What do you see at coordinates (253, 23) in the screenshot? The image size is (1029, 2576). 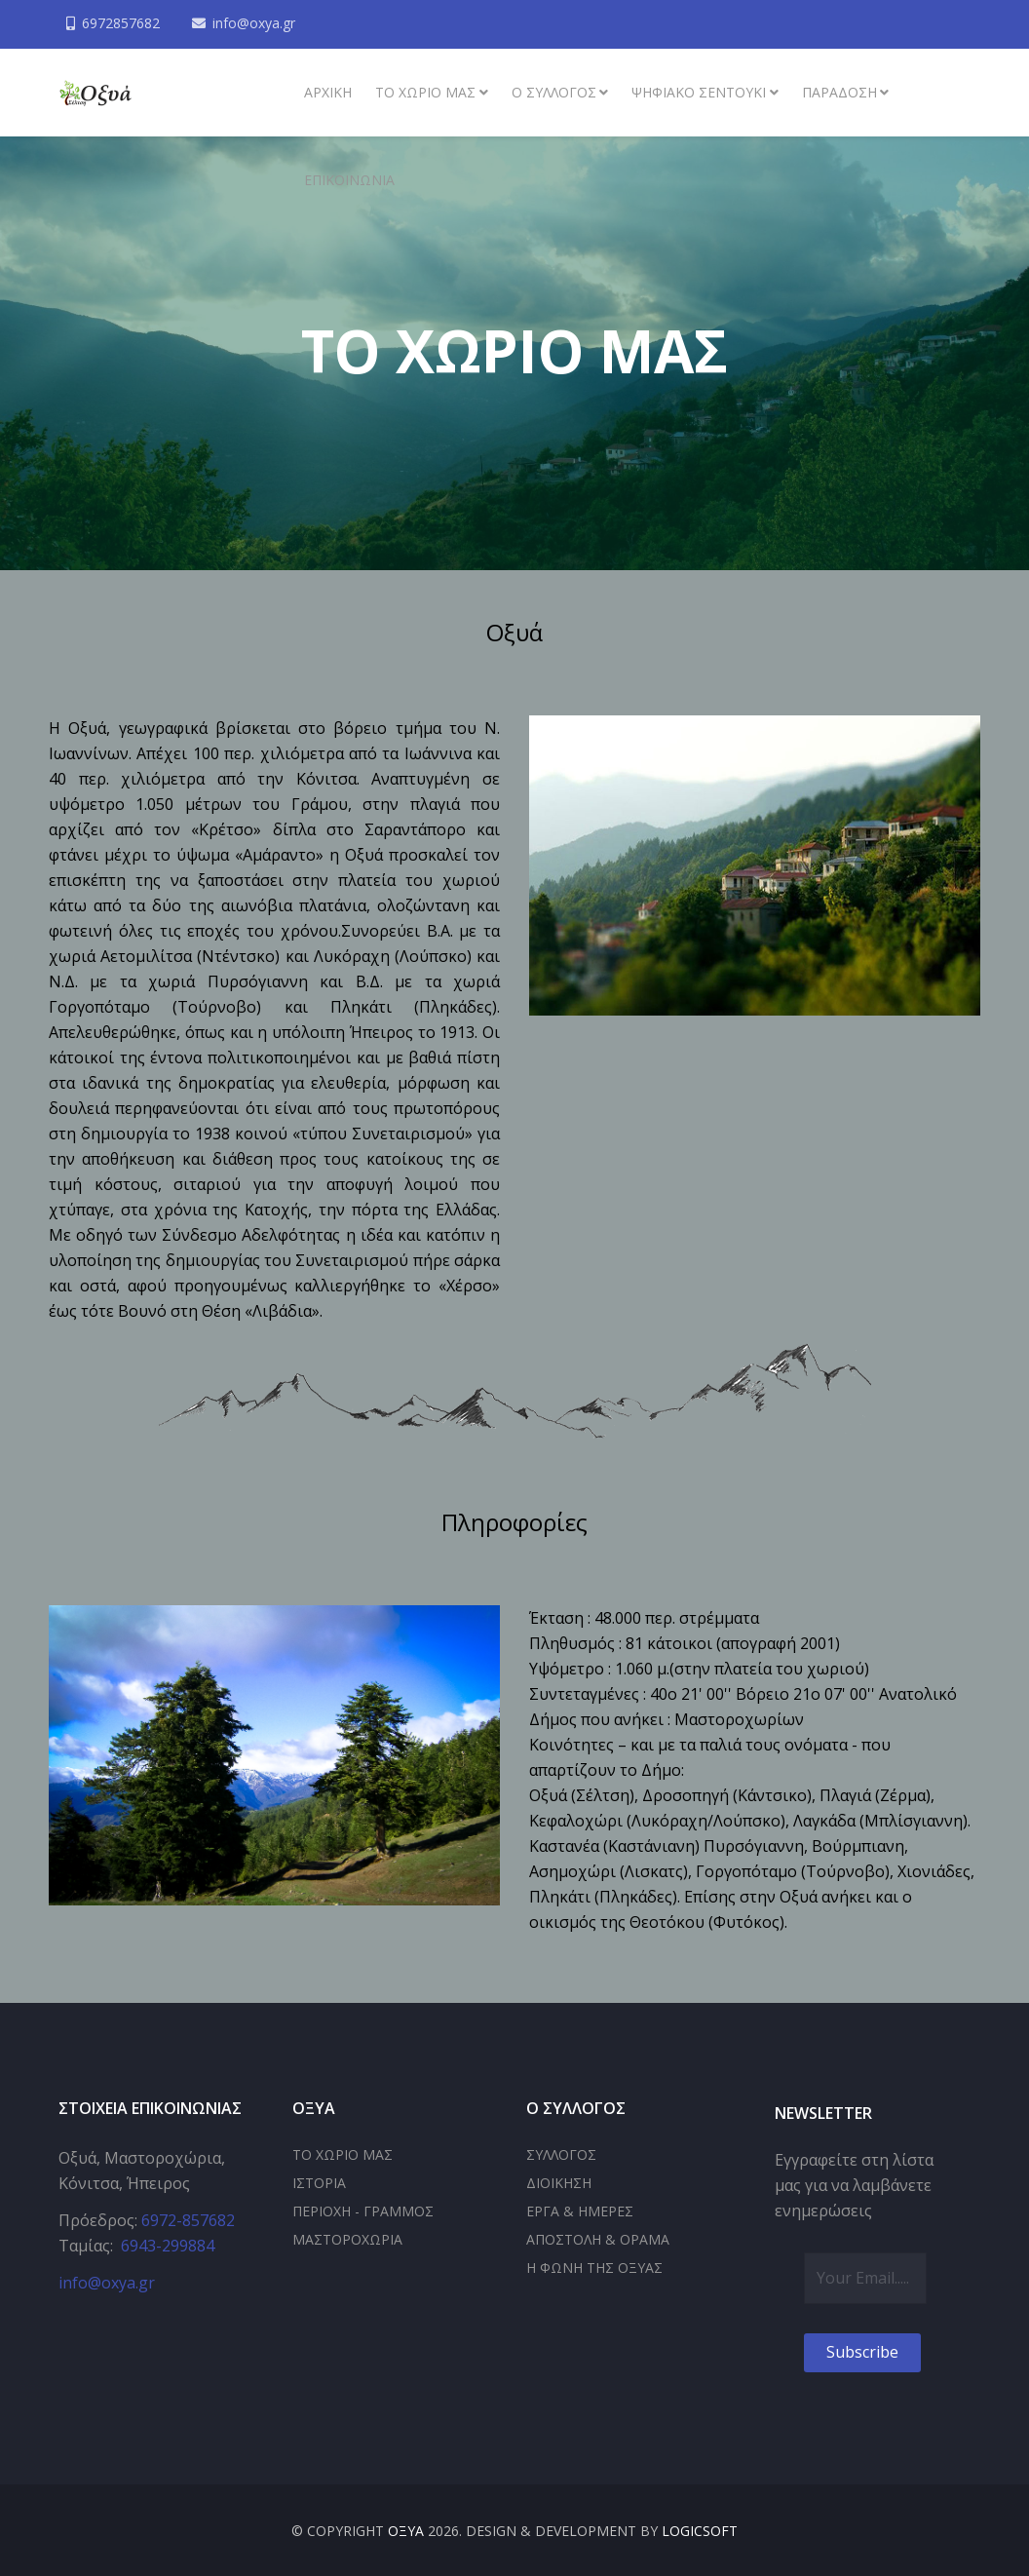 I see `info@oxya.gr` at bounding box center [253, 23].